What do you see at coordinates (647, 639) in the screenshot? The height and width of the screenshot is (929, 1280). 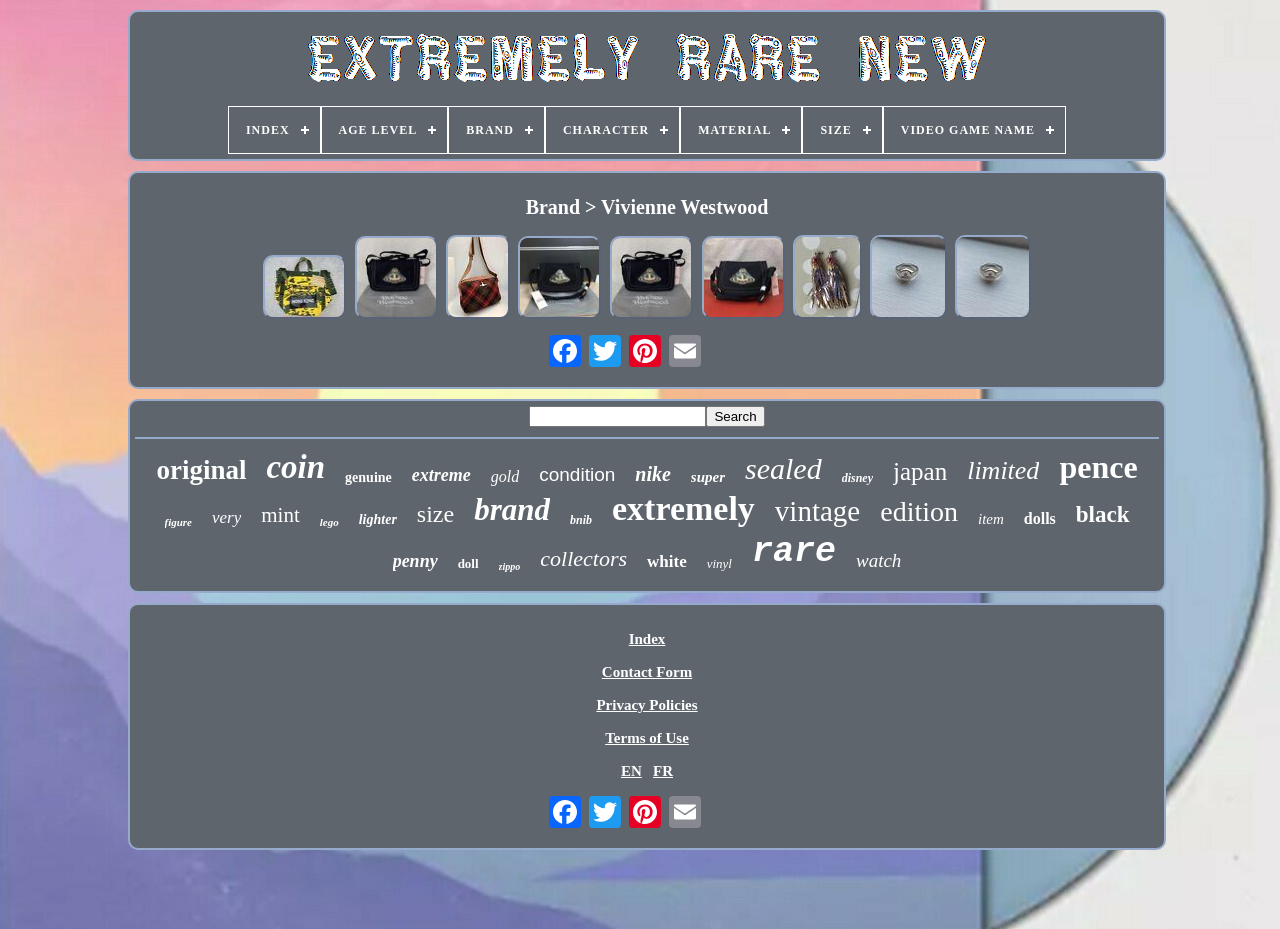 I see `Index` at bounding box center [647, 639].